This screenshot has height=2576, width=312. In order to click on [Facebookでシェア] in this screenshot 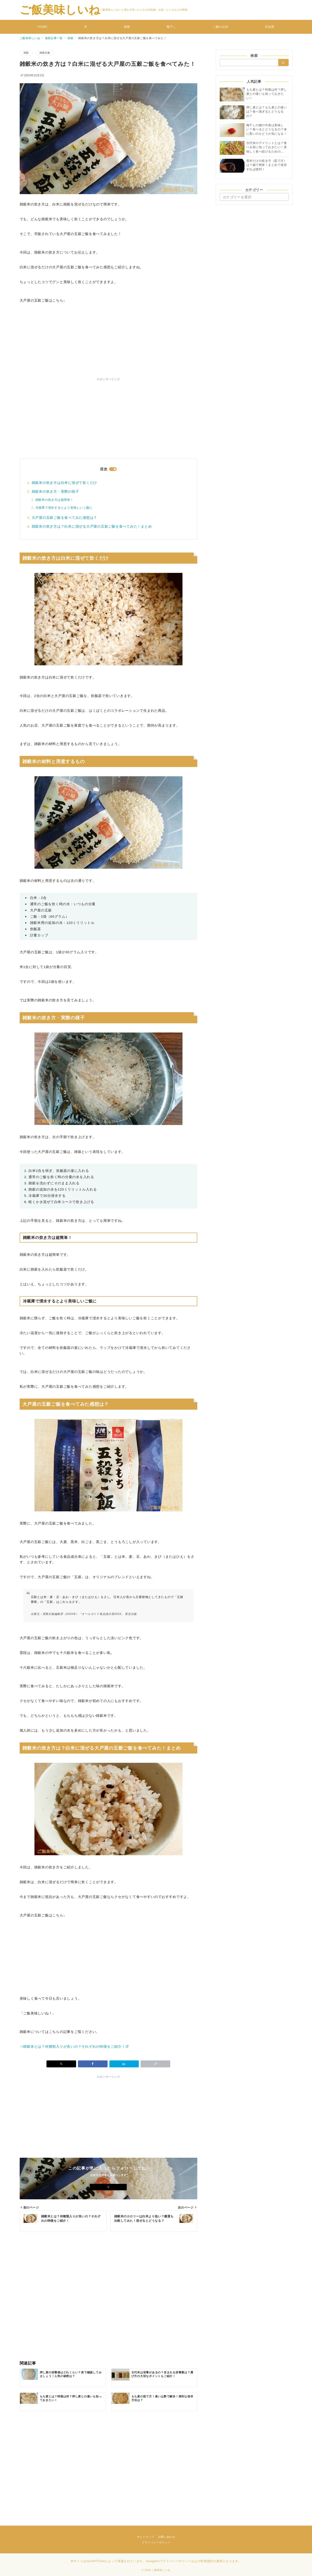, I will do `click(93, 2063)`.